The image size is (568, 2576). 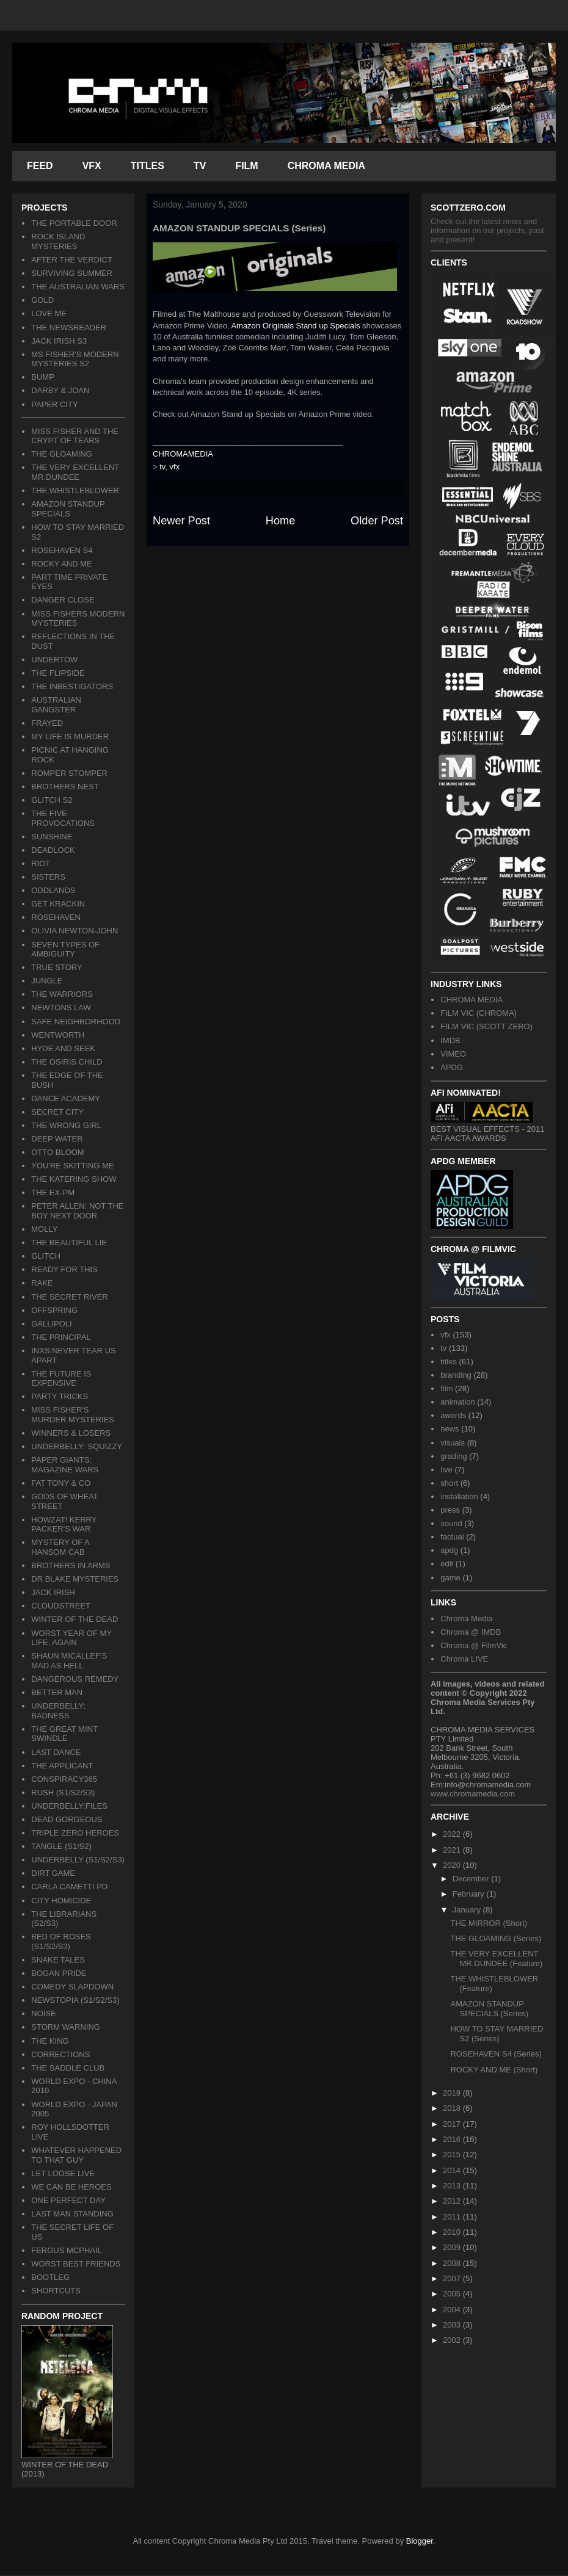 What do you see at coordinates (450, 1577) in the screenshot?
I see `game` at bounding box center [450, 1577].